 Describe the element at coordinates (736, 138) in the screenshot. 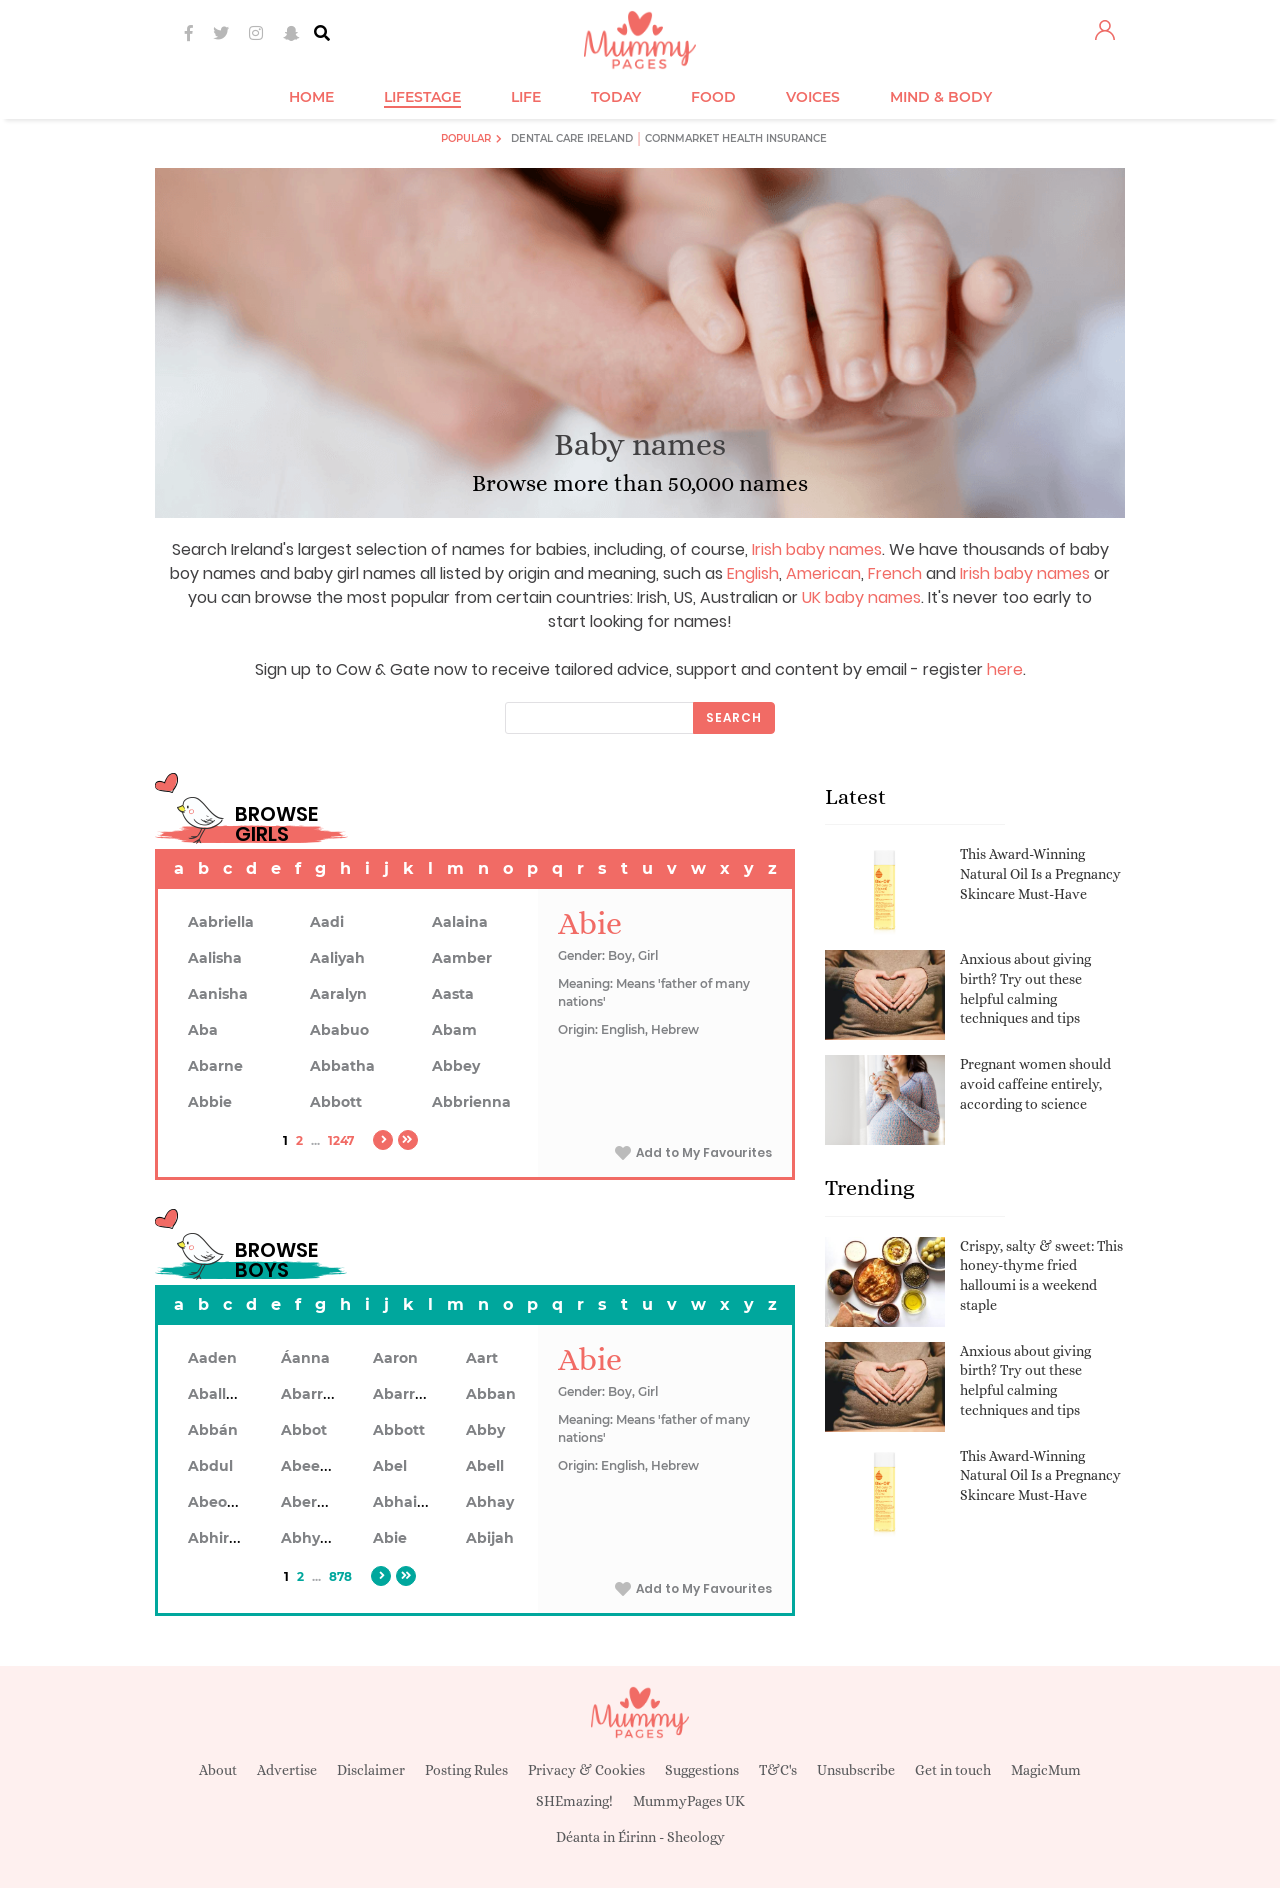

I see `Cornmarket Health Insurance` at that location.